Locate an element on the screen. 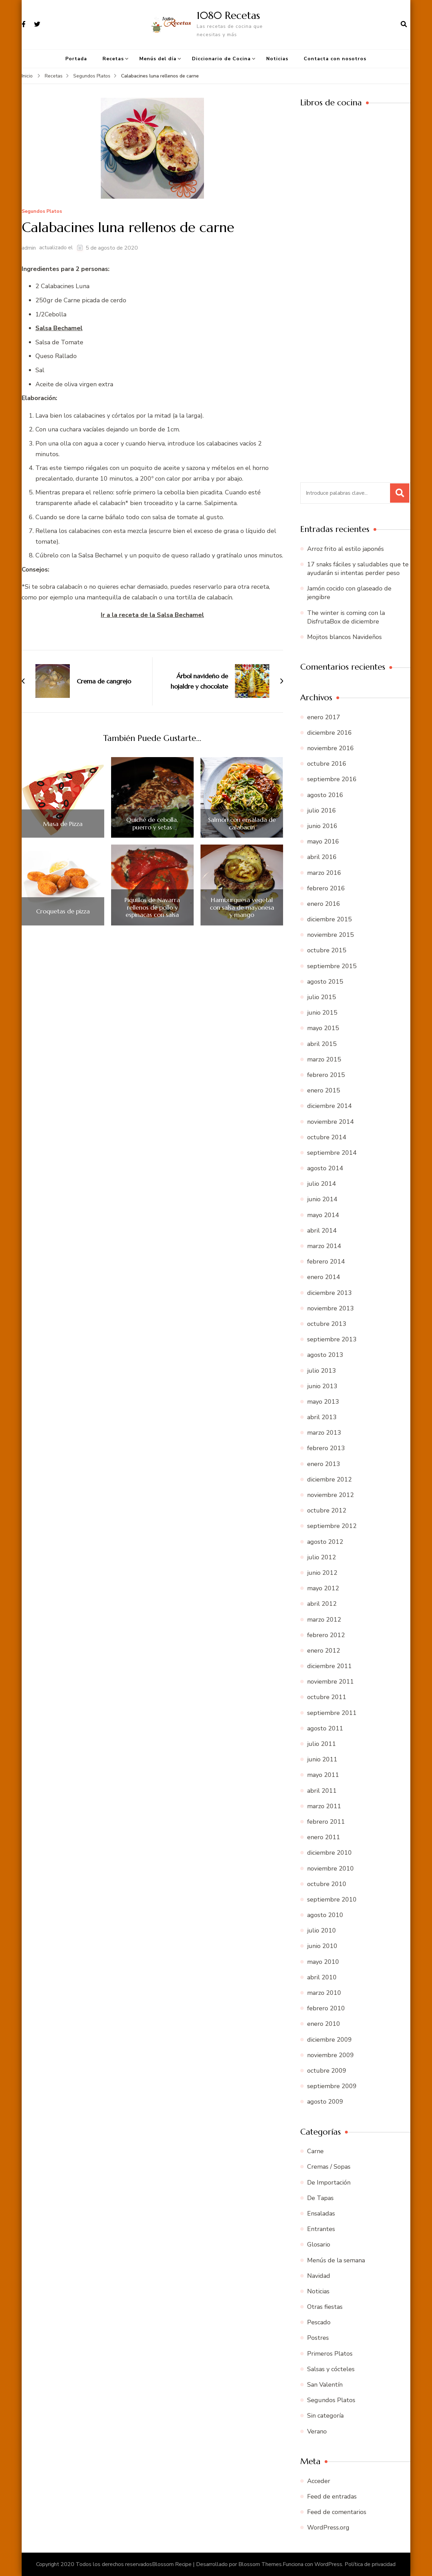 This screenshot has height=2576, width=432. Política de privacidad is located at coordinates (370, 2564).